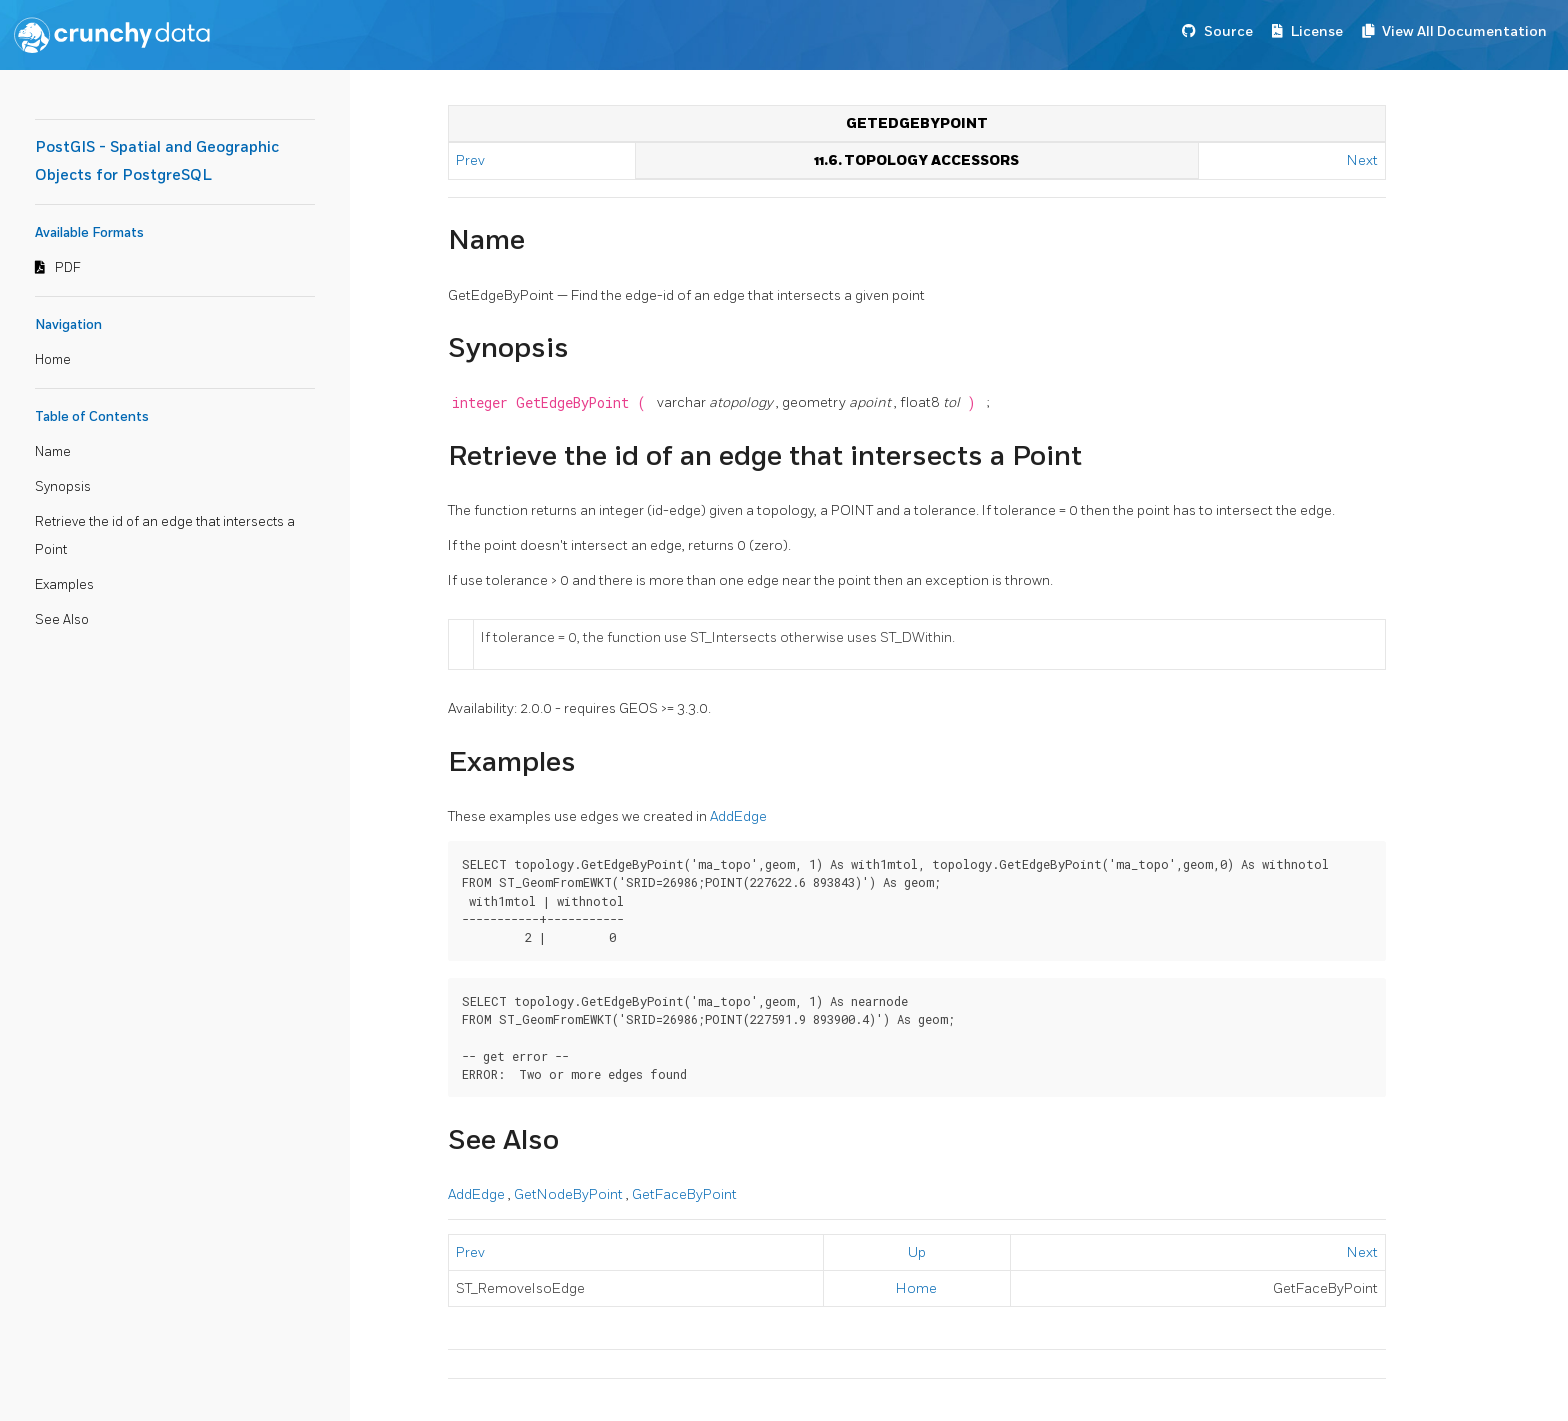  What do you see at coordinates (1317, 31) in the screenshot?
I see `License` at bounding box center [1317, 31].